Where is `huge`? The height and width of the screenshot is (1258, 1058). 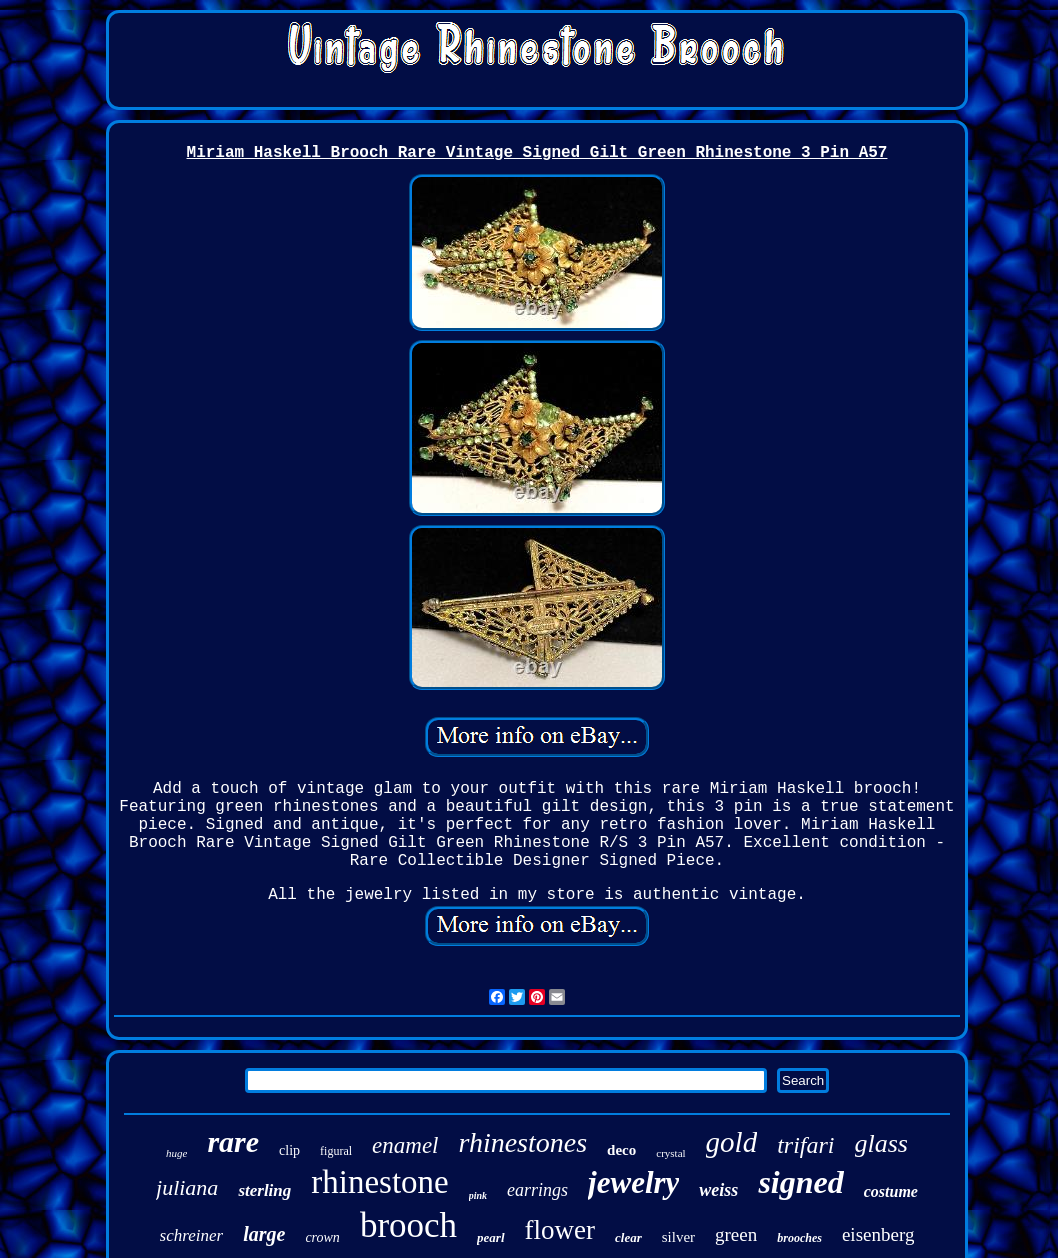 huge is located at coordinates (176, 1153).